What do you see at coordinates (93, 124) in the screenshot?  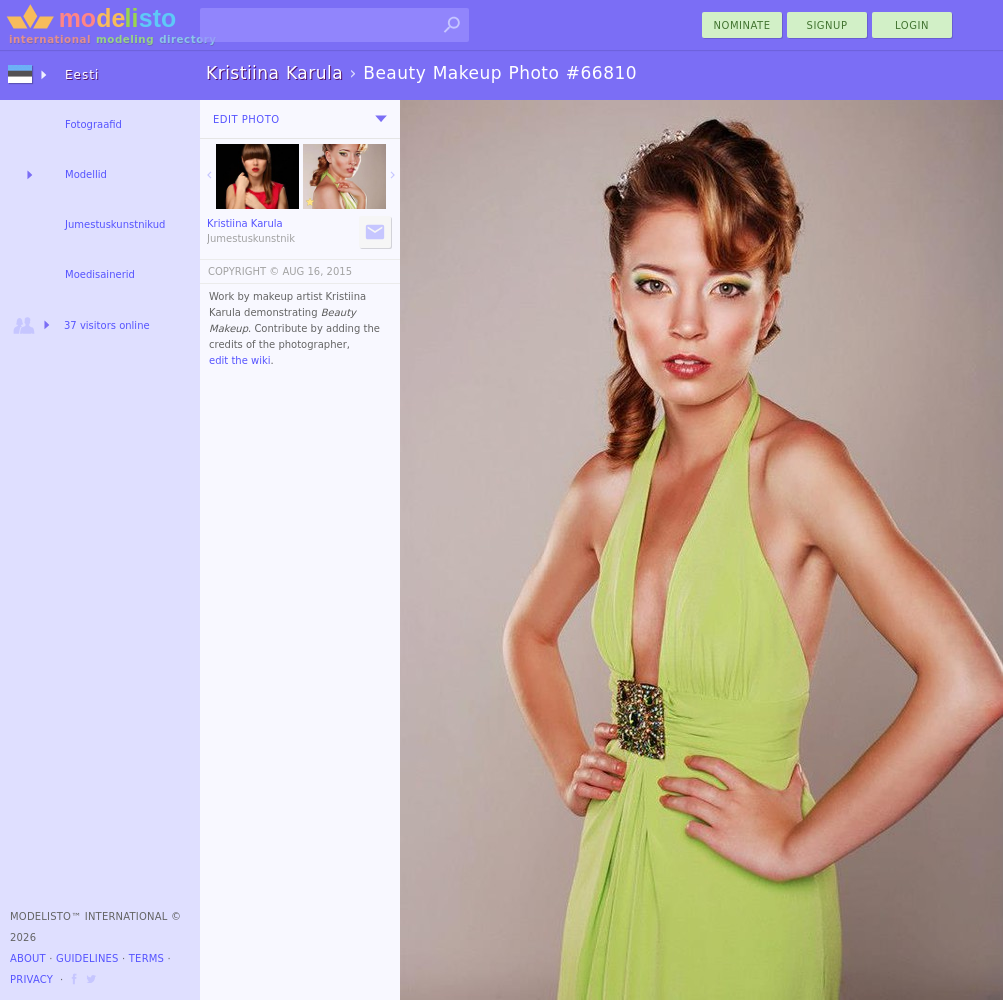 I see `Fotograafid` at bounding box center [93, 124].